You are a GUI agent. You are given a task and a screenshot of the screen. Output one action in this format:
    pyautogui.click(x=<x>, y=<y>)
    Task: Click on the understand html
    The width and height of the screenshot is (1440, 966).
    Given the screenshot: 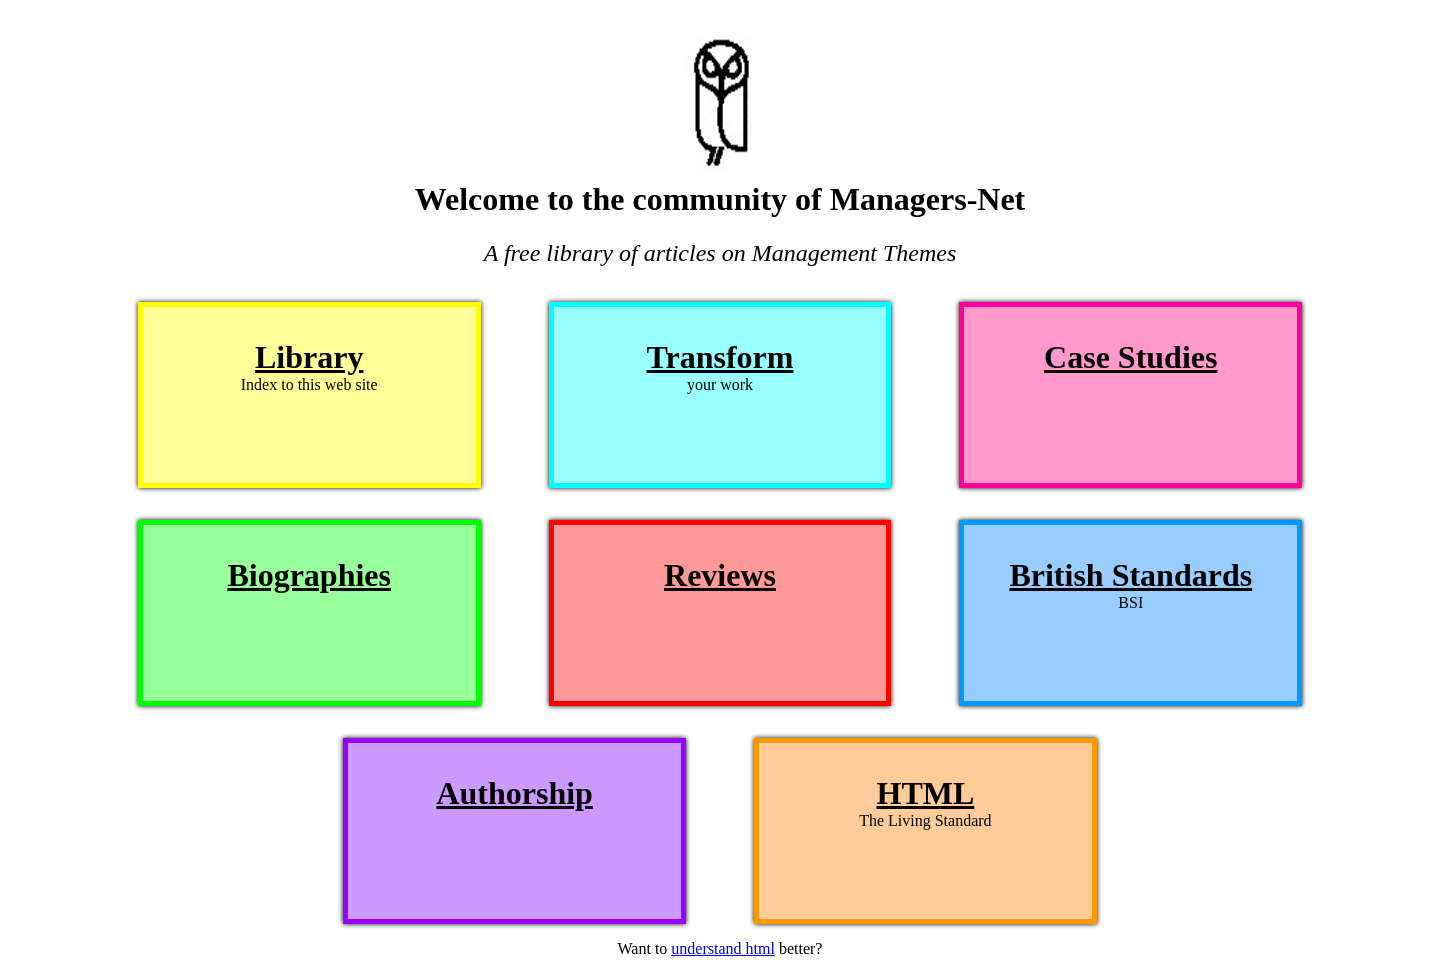 What is the action you would take?
    pyautogui.click(x=723, y=948)
    